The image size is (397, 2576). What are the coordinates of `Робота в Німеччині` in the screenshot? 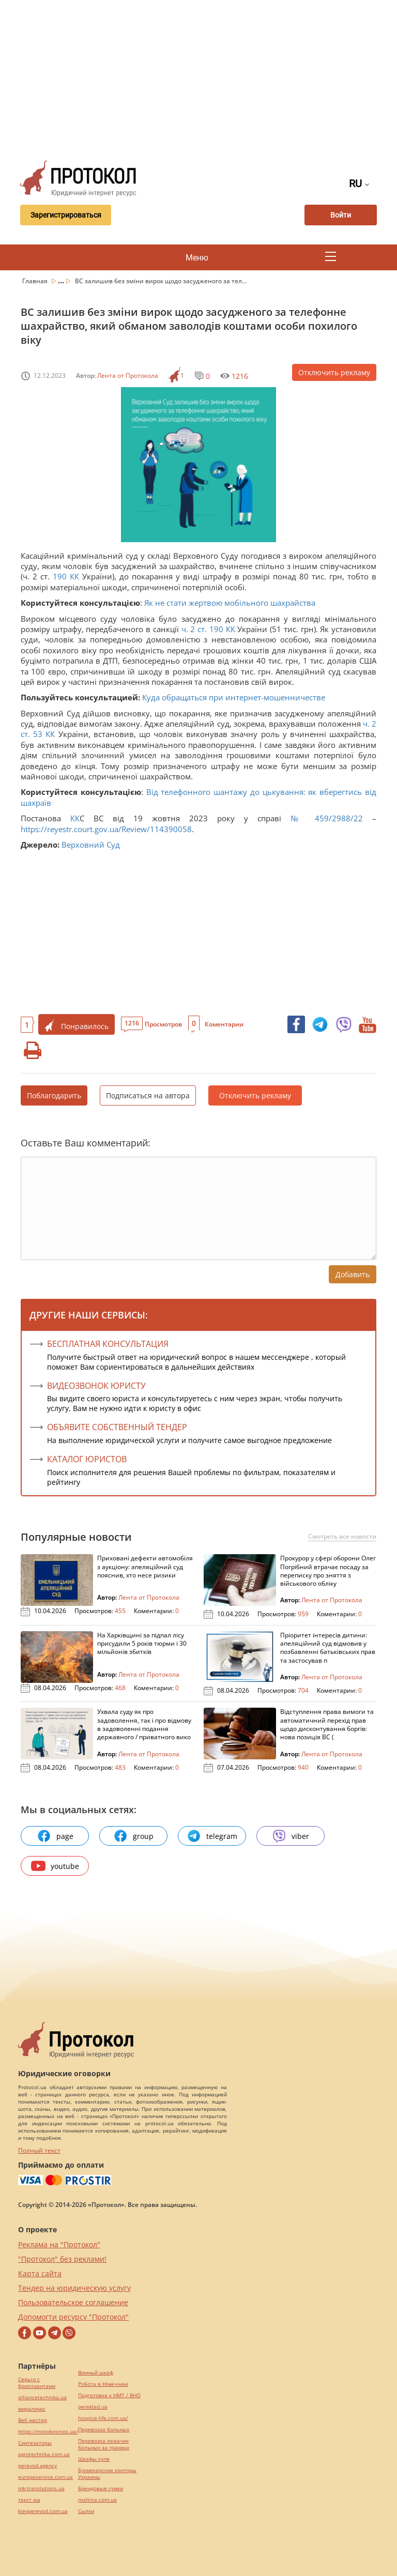 It's located at (103, 2384).